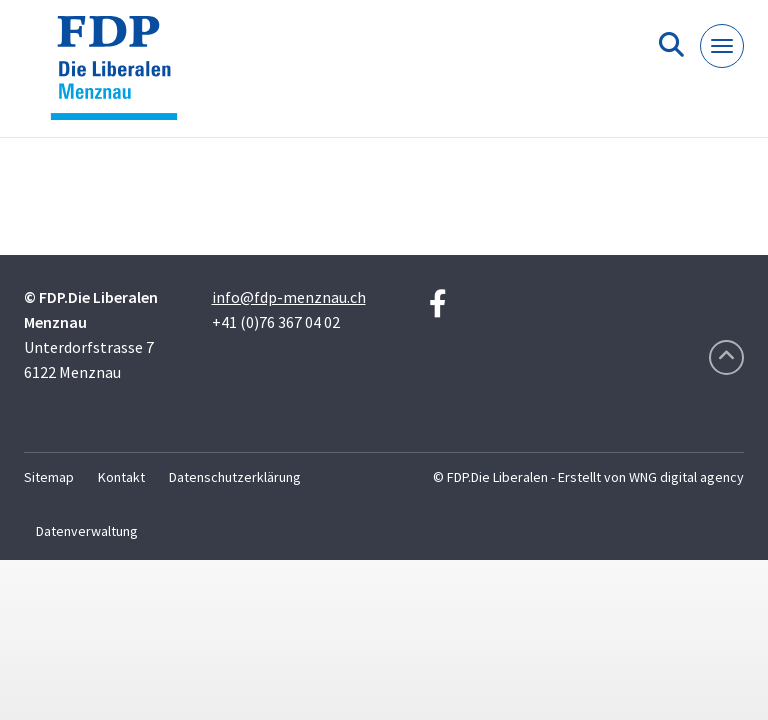 Image resolution: width=768 pixels, height=720 pixels. I want to click on info@fdp-menznau.ch, so click(289, 297).